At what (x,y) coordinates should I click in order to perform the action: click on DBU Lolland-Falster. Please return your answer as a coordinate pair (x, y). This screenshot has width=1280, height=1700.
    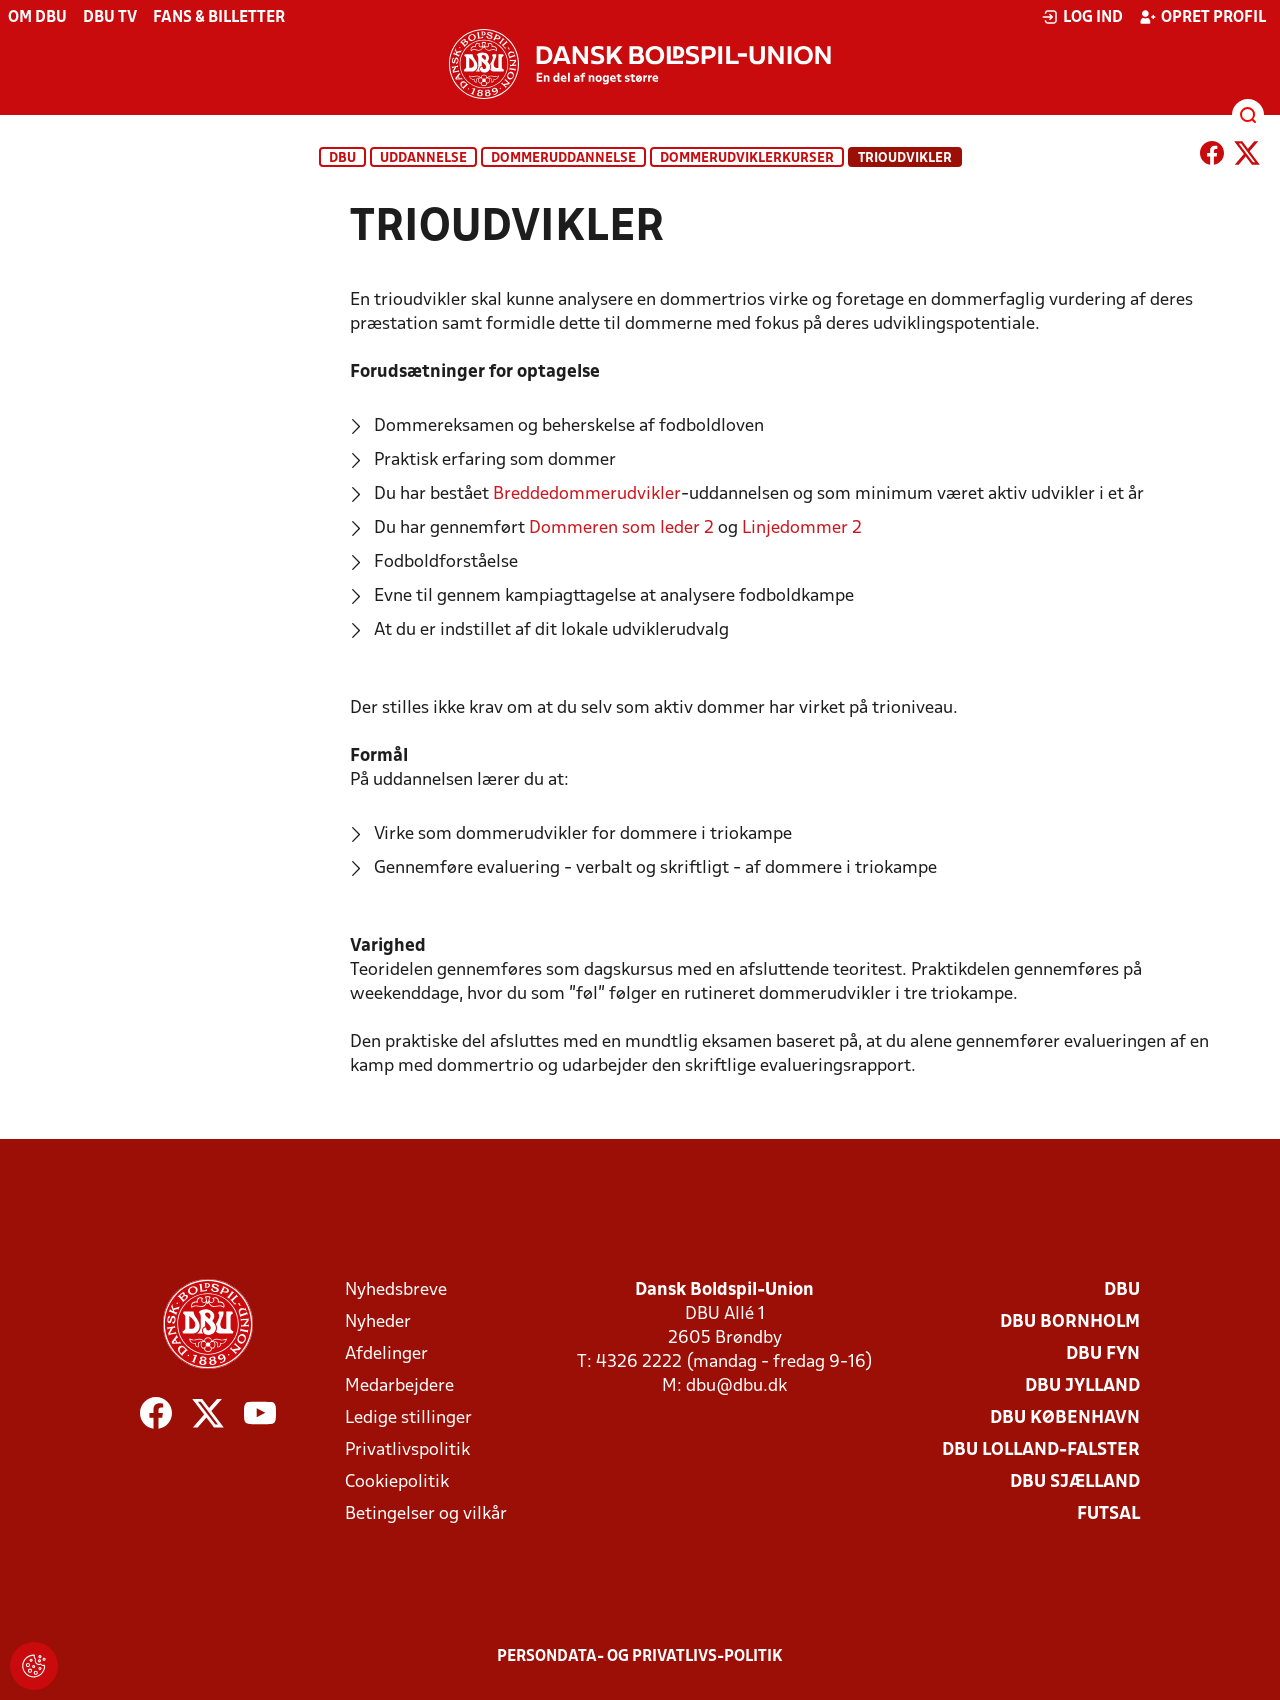
    Looking at the image, I should click on (1041, 1450).